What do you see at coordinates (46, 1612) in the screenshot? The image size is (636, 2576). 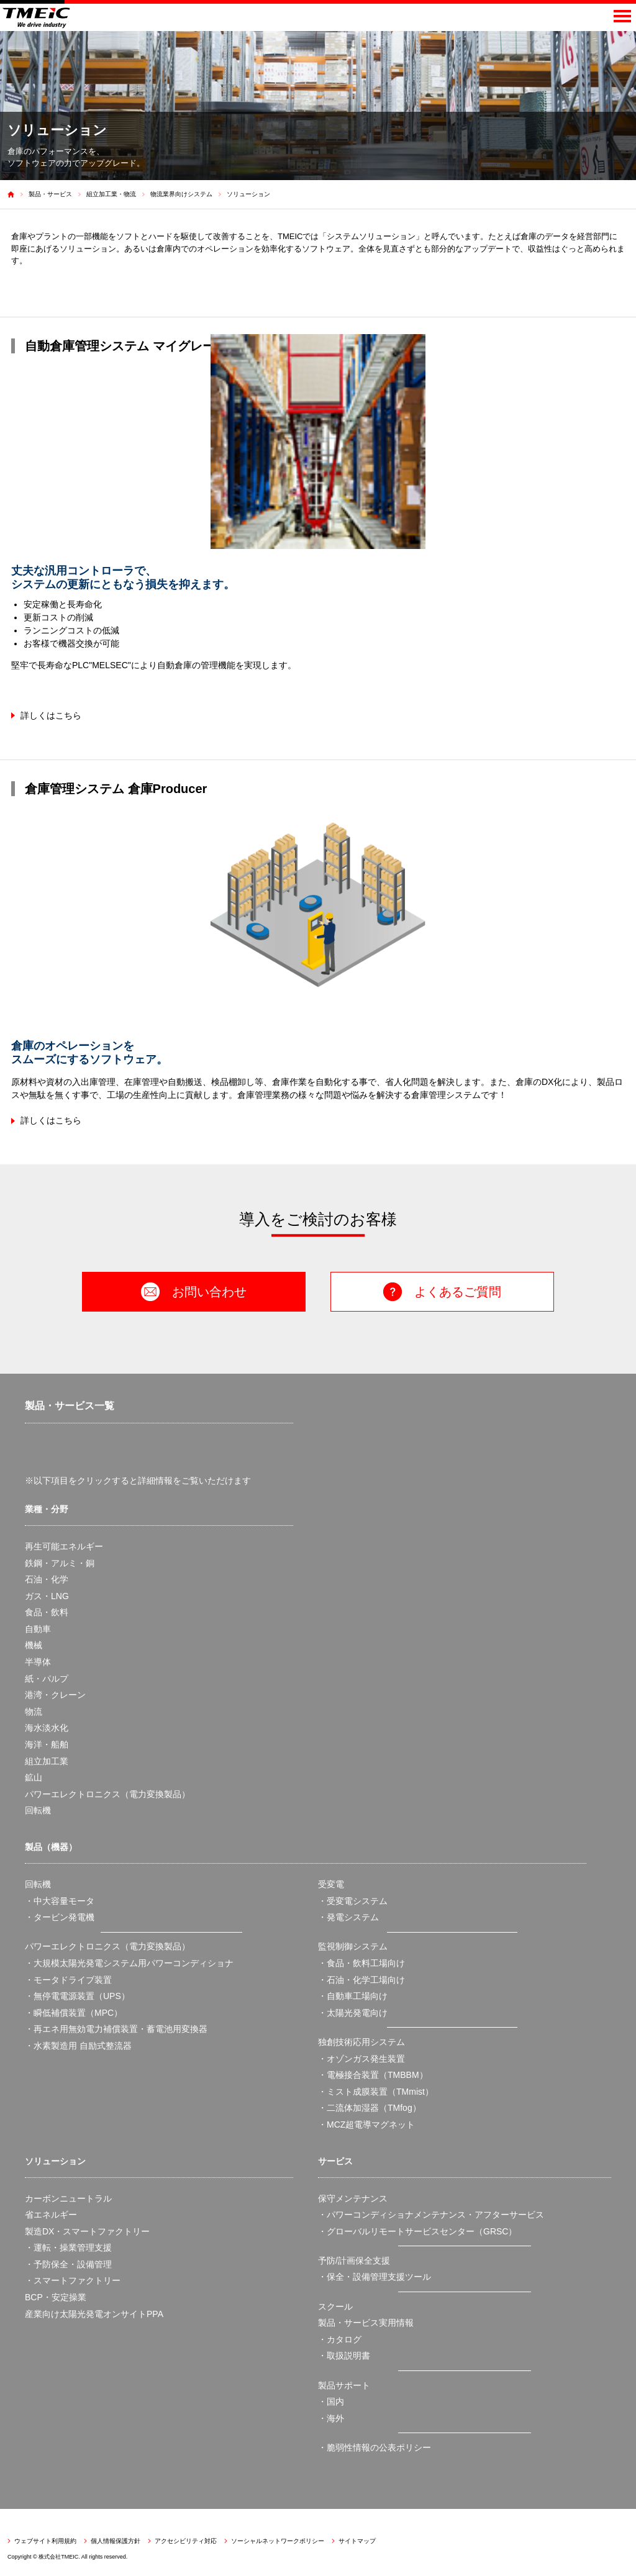 I see `食品・飲料` at bounding box center [46, 1612].